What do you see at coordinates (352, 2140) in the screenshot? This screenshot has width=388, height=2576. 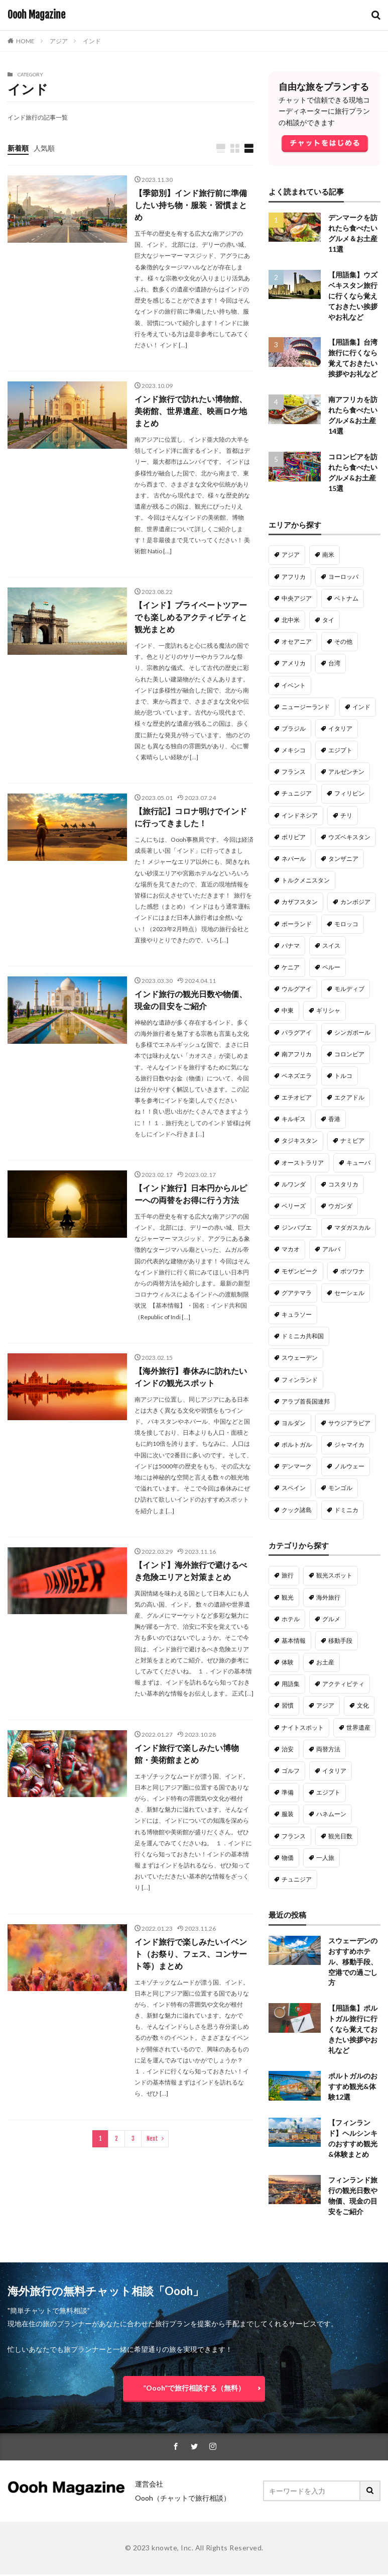 I see `【フィンランド】ヘルシンキのおすすめ観光&体験まとめ` at bounding box center [352, 2140].